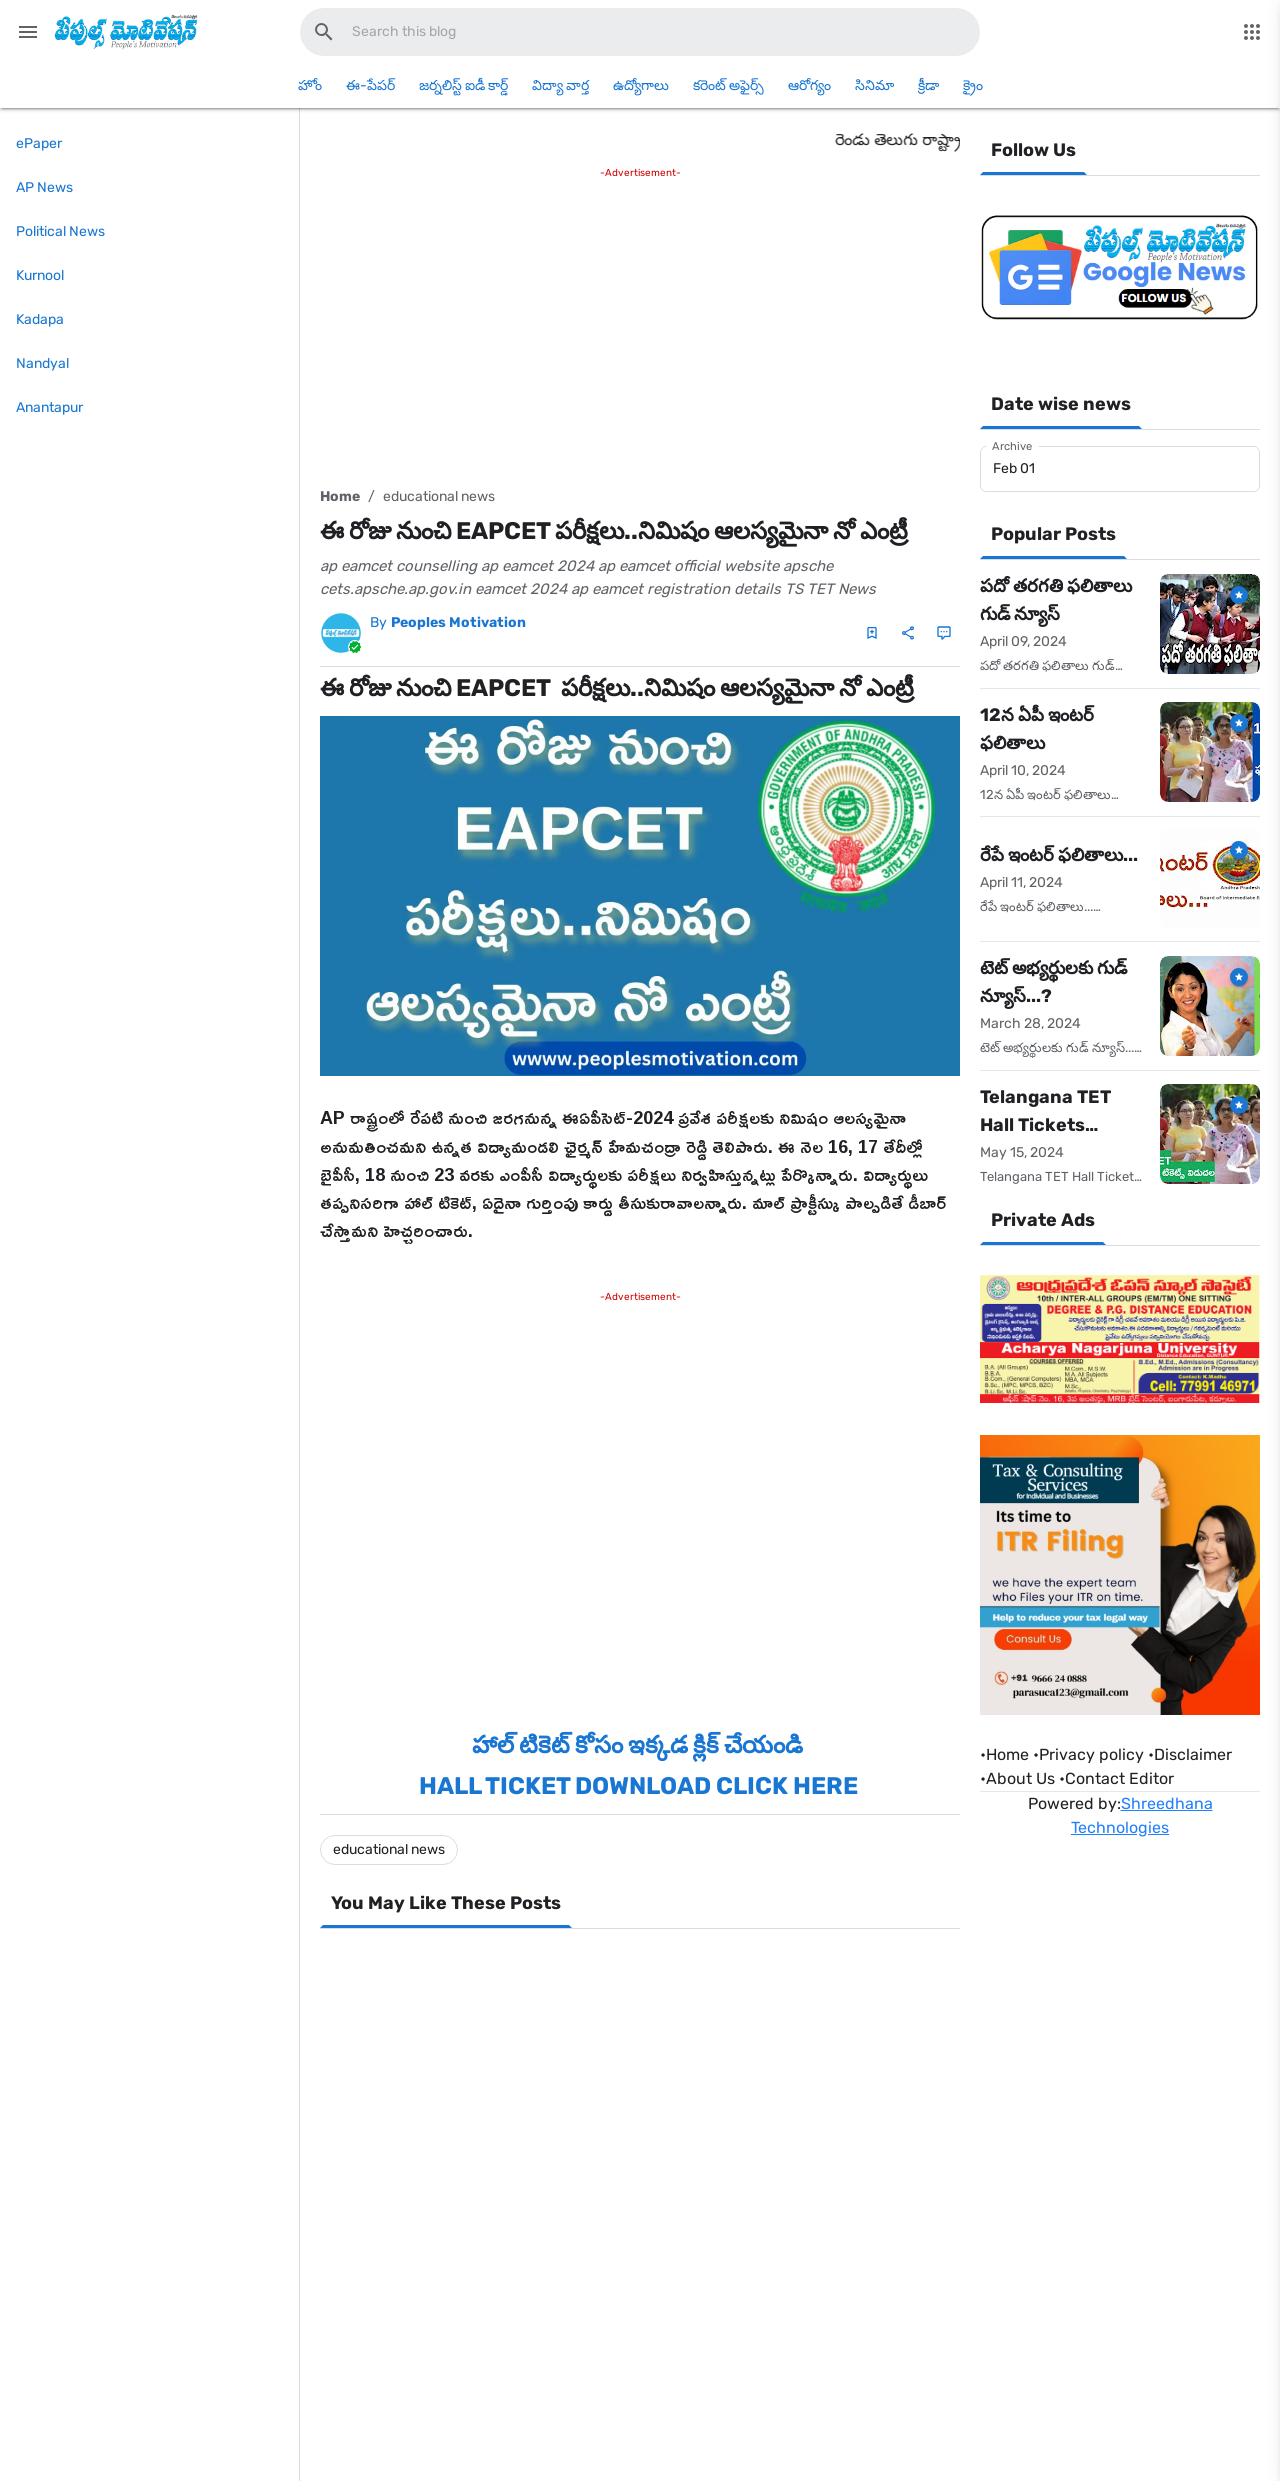 The width and height of the screenshot is (1280, 2481). What do you see at coordinates (973, 85) in the screenshot?
I see `క్రైం` at bounding box center [973, 85].